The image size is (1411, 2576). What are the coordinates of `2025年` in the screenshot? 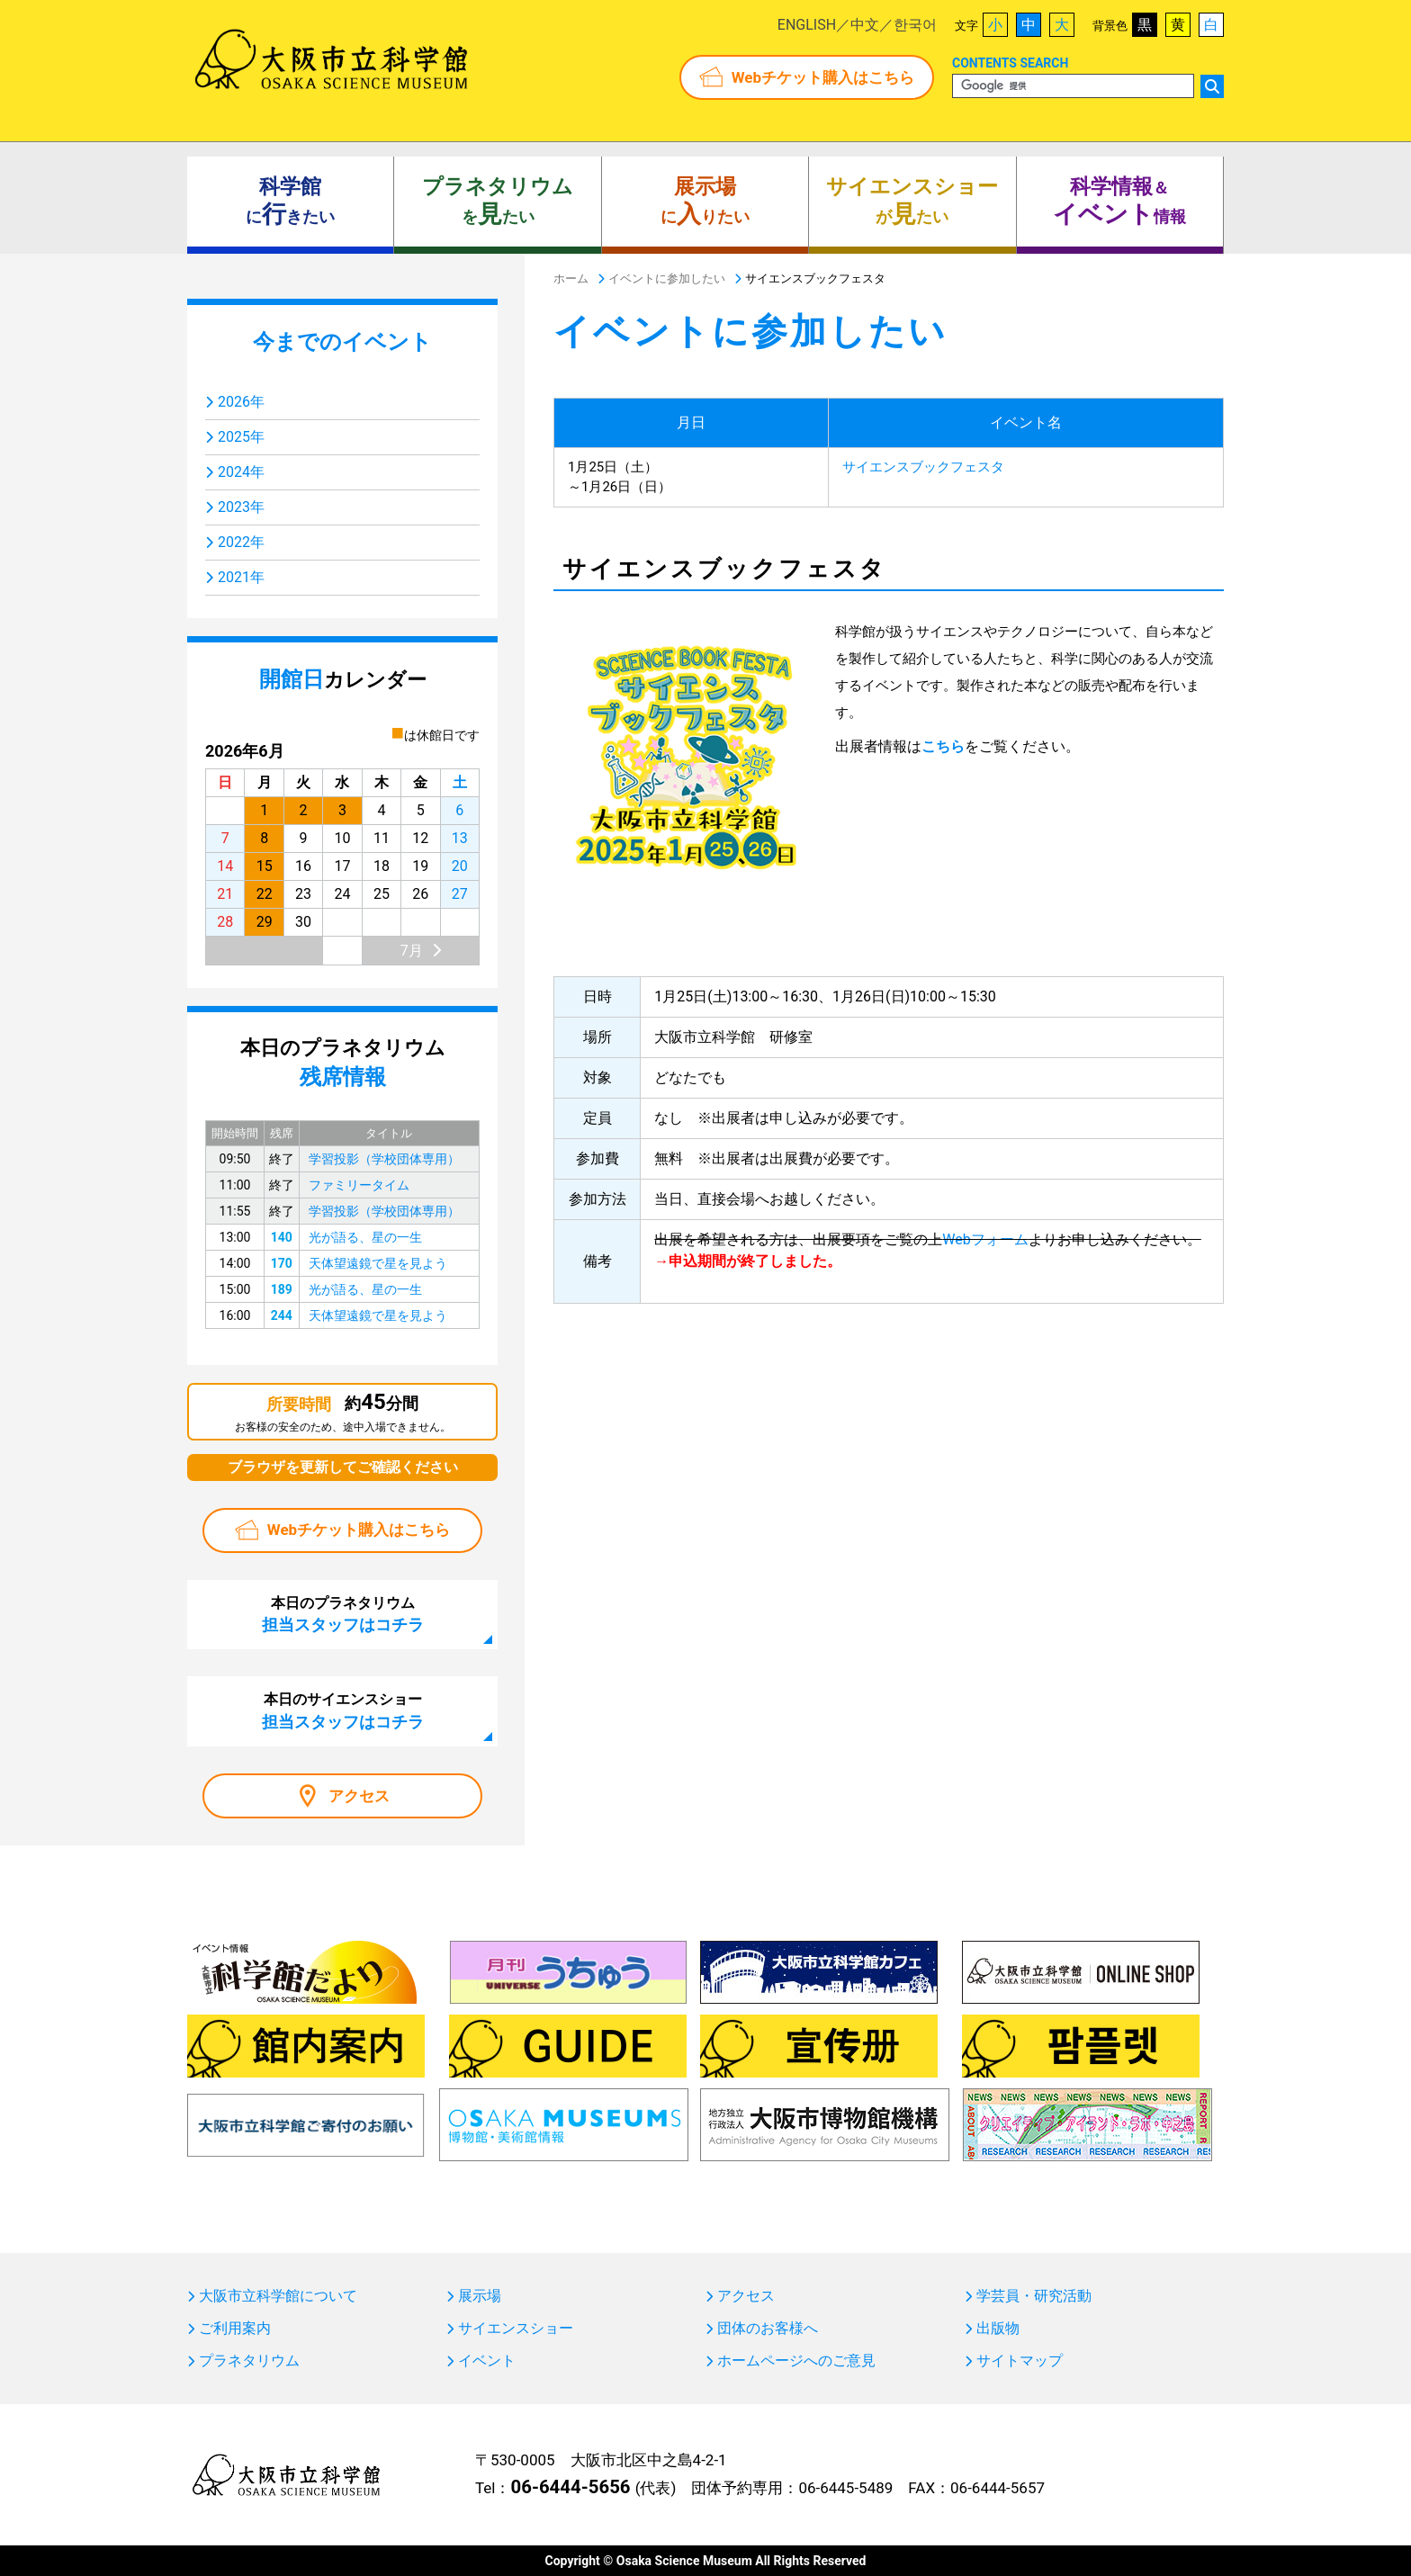 It's located at (241, 436).